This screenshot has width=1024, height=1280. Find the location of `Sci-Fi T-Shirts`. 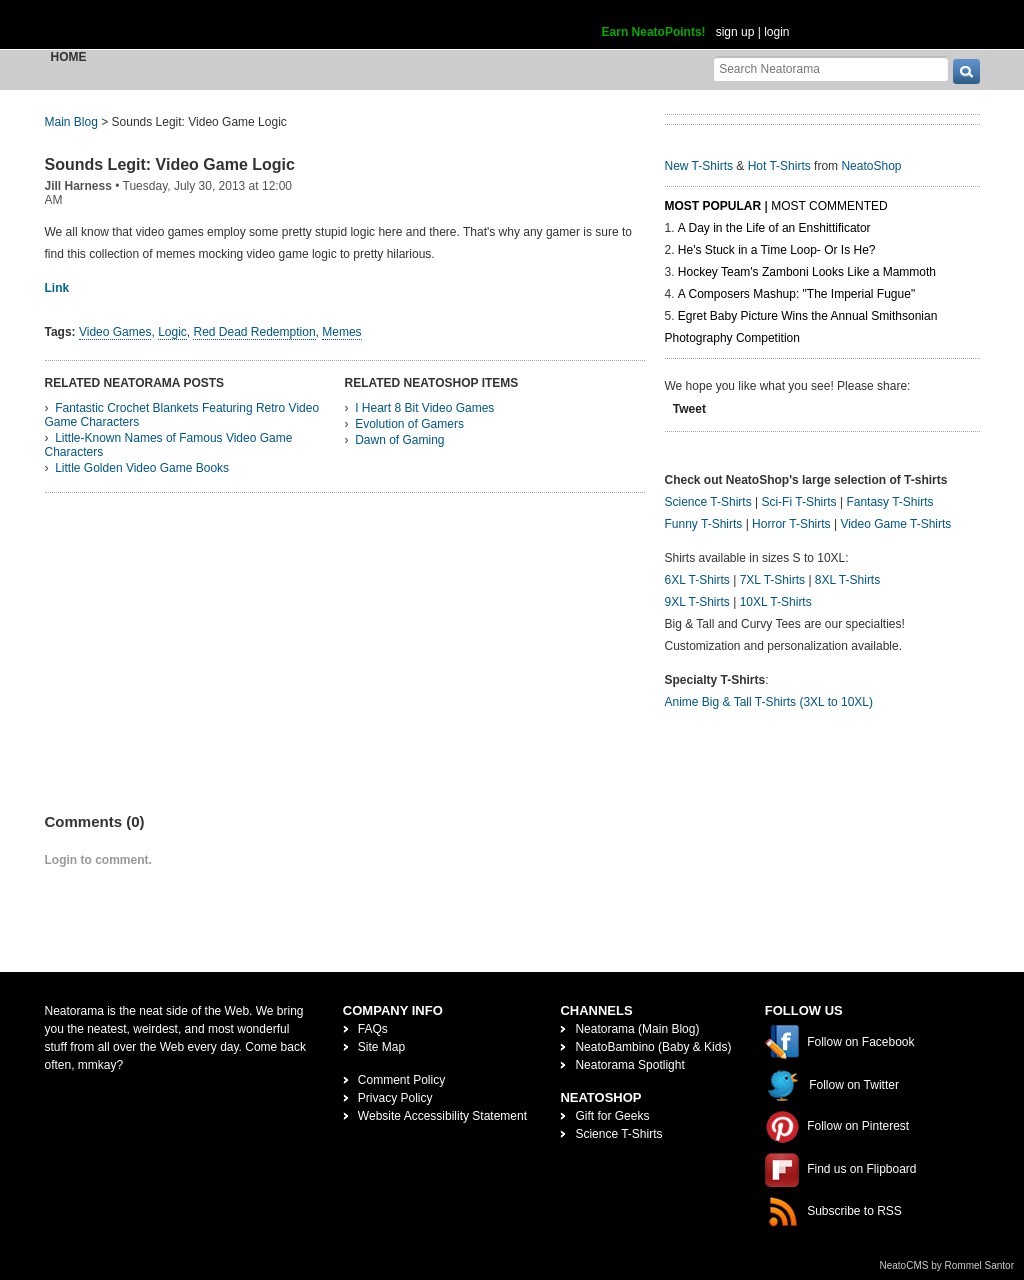

Sci-Fi T-Shirts is located at coordinates (798, 502).